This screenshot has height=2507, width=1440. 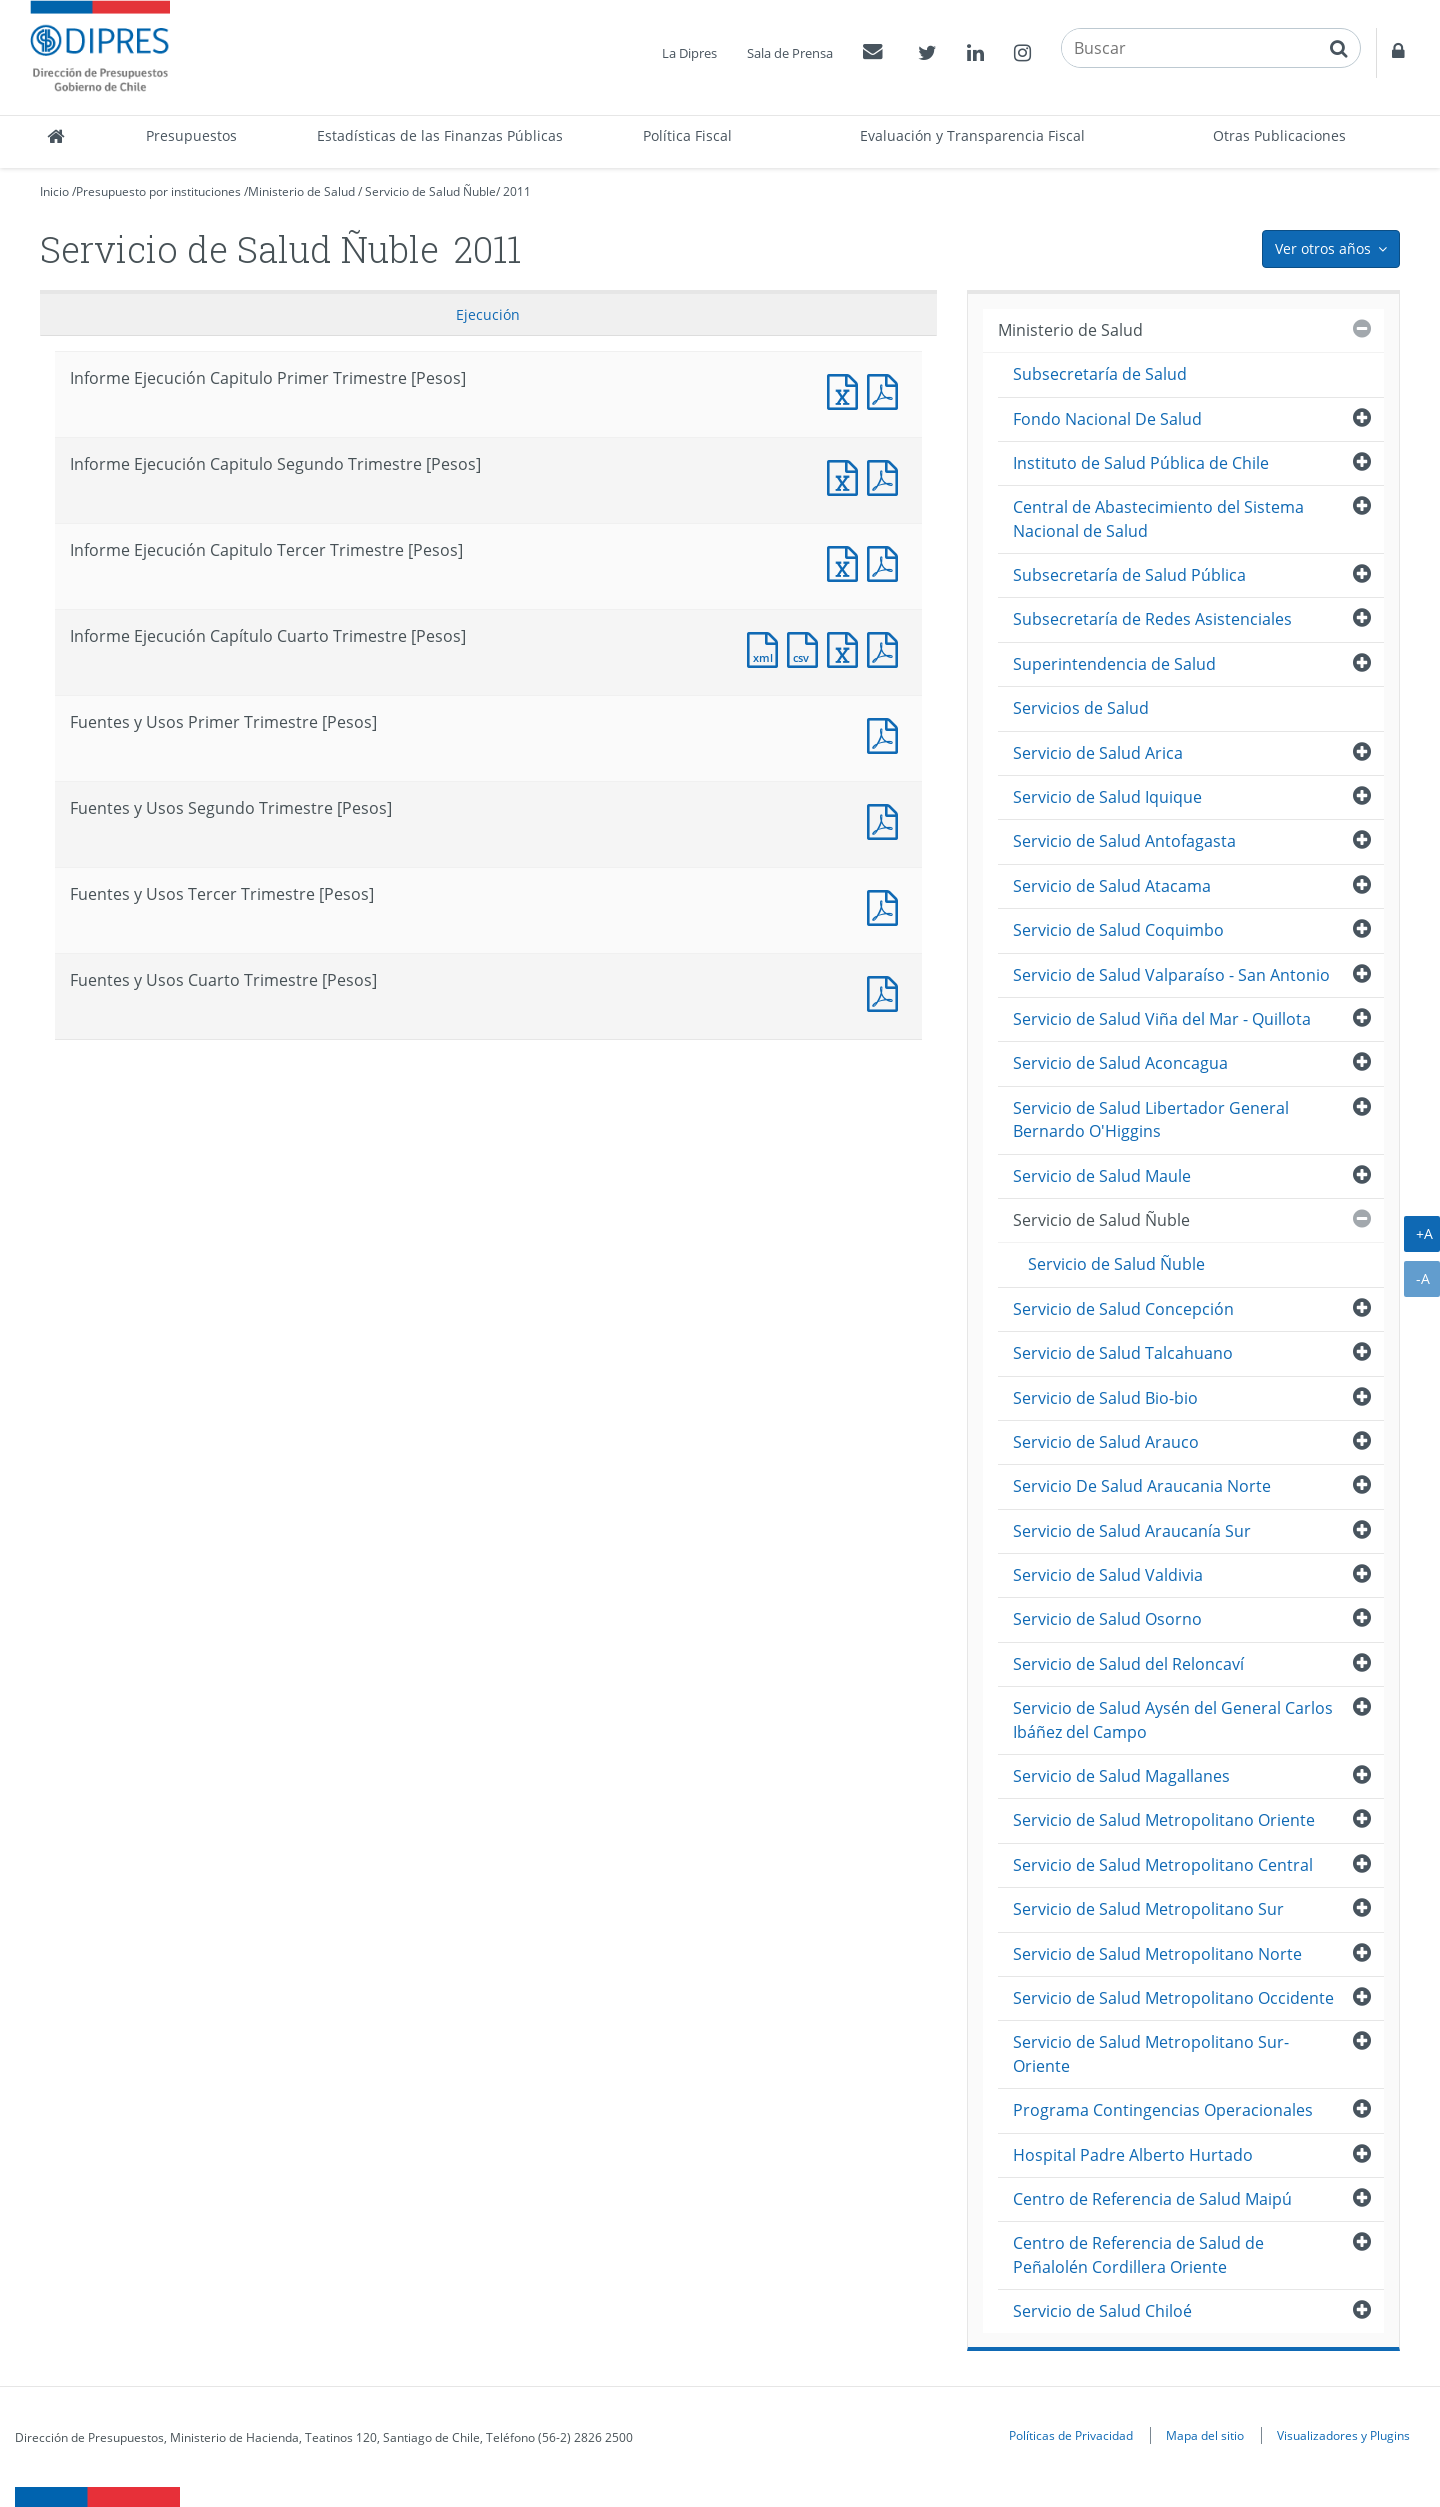 What do you see at coordinates (1138, 2254) in the screenshot?
I see `Centro de Referencia de Salud de Peñalolén Cordillera Oriente` at bounding box center [1138, 2254].